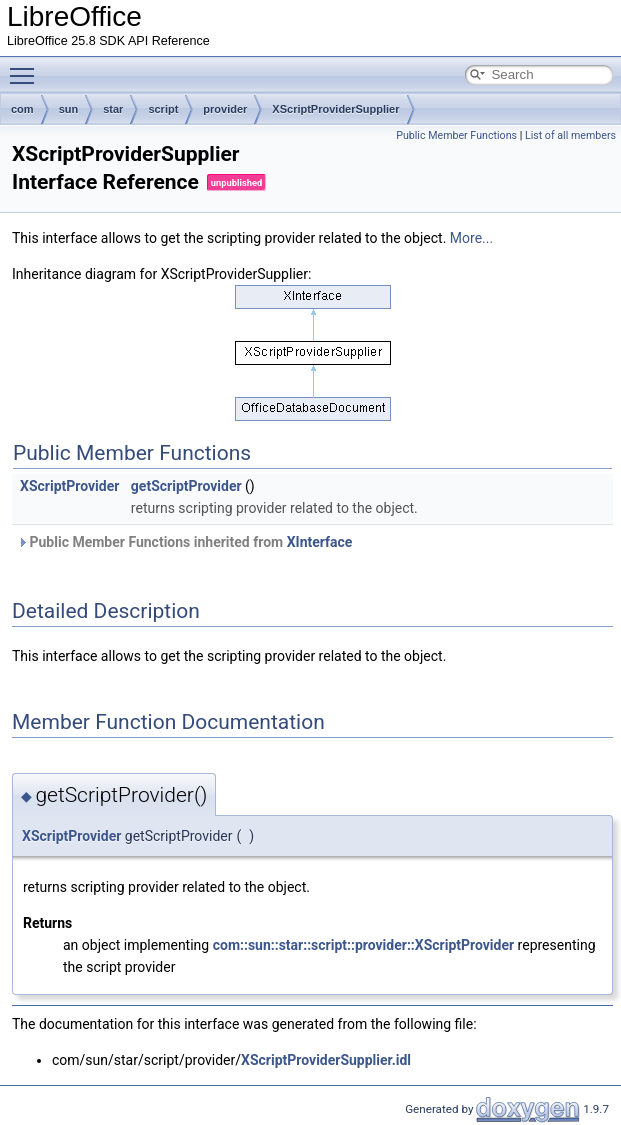 Image resolution: width=621 pixels, height=1125 pixels. Describe the element at coordinates (456, 135) in the screenshot. I see `Public Member Functions` at that location.